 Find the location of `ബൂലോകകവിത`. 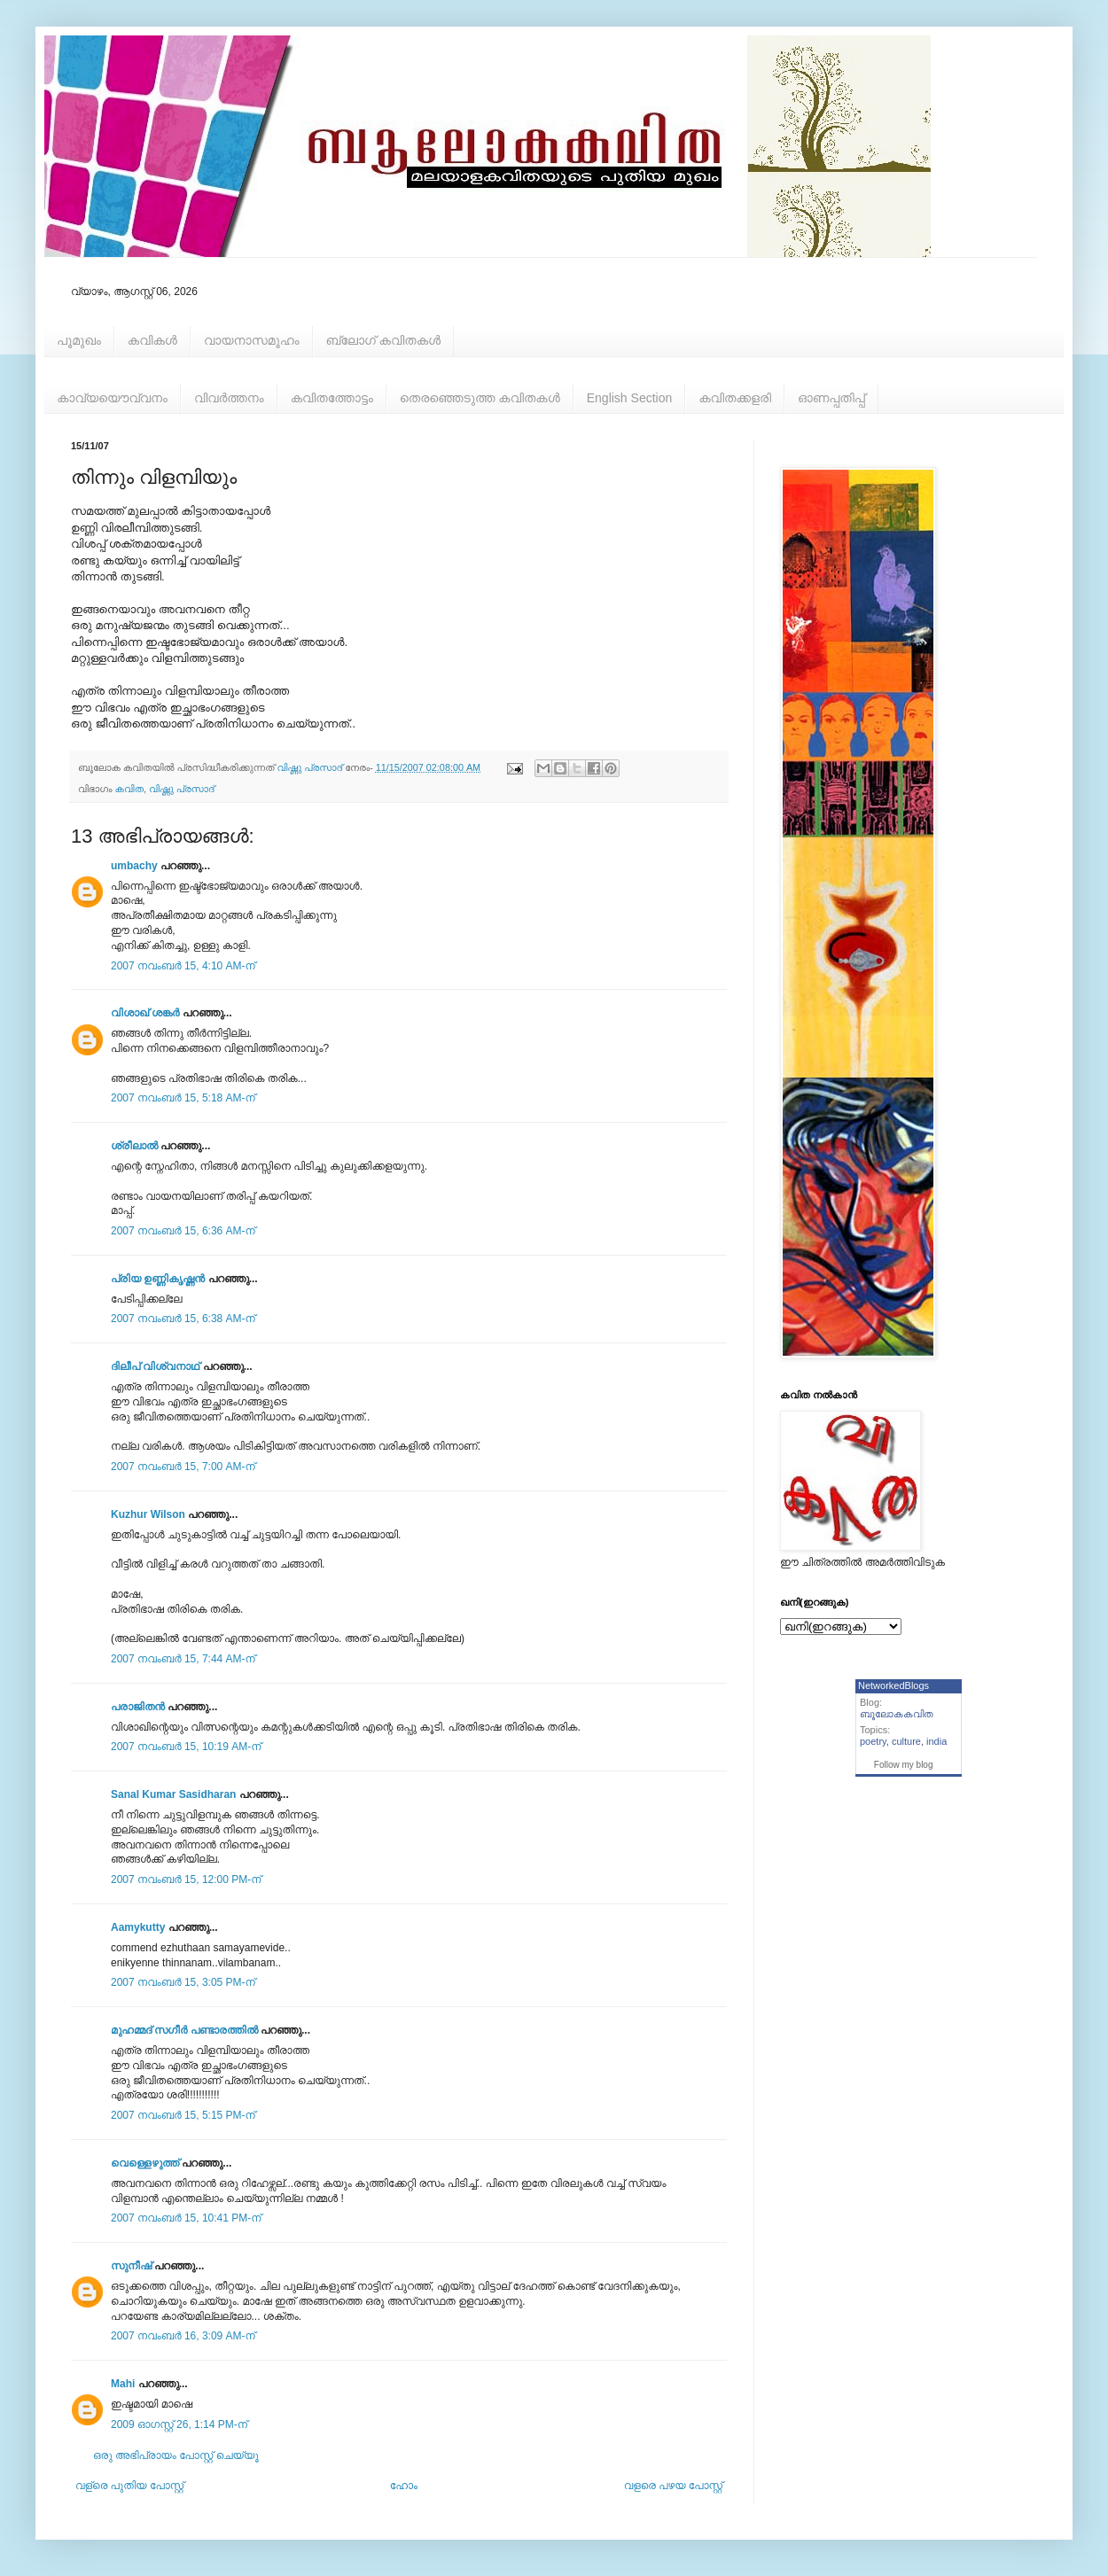

ബൂലോകകവിത is located at coordinates (896, 1713).